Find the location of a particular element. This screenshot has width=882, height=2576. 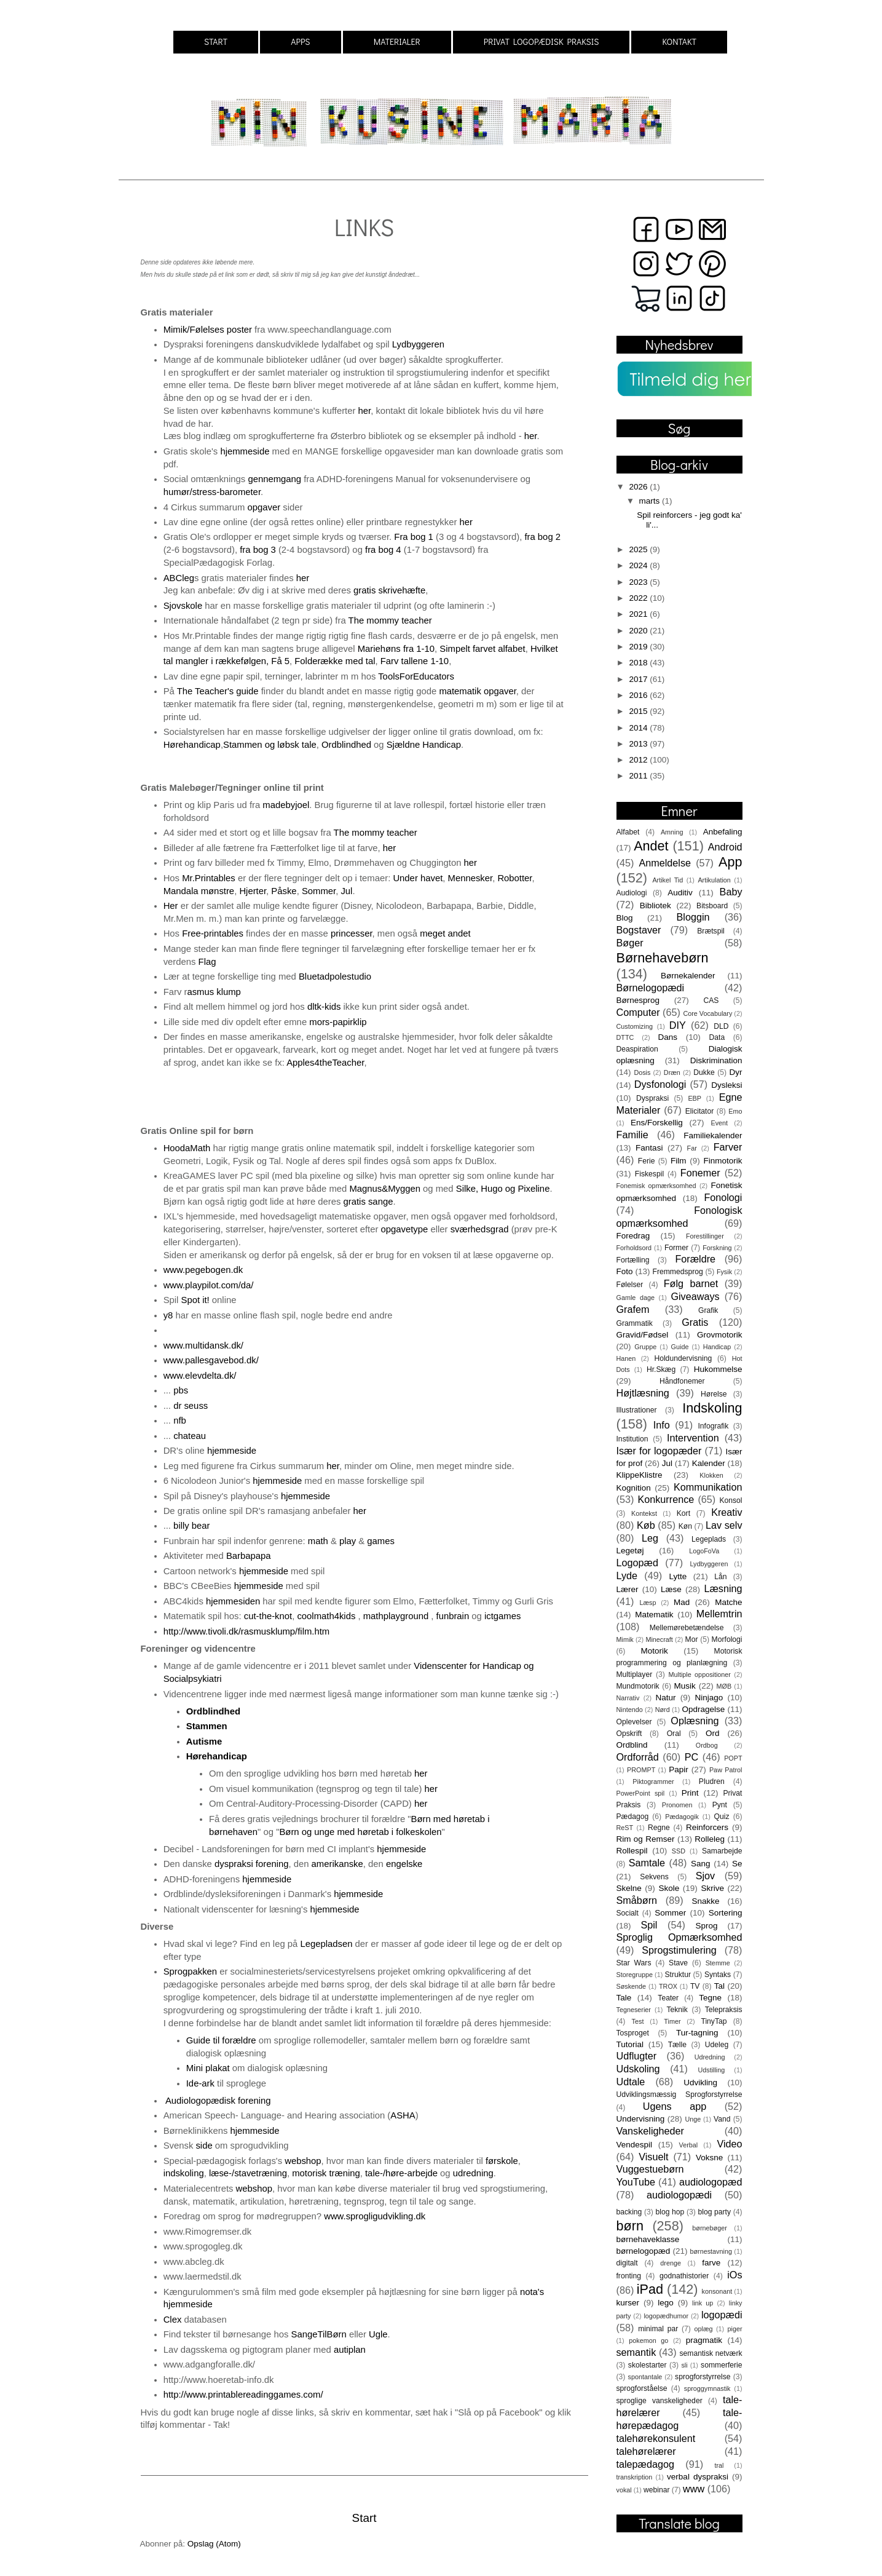

Bloggin is located at coordinates (692, 916).